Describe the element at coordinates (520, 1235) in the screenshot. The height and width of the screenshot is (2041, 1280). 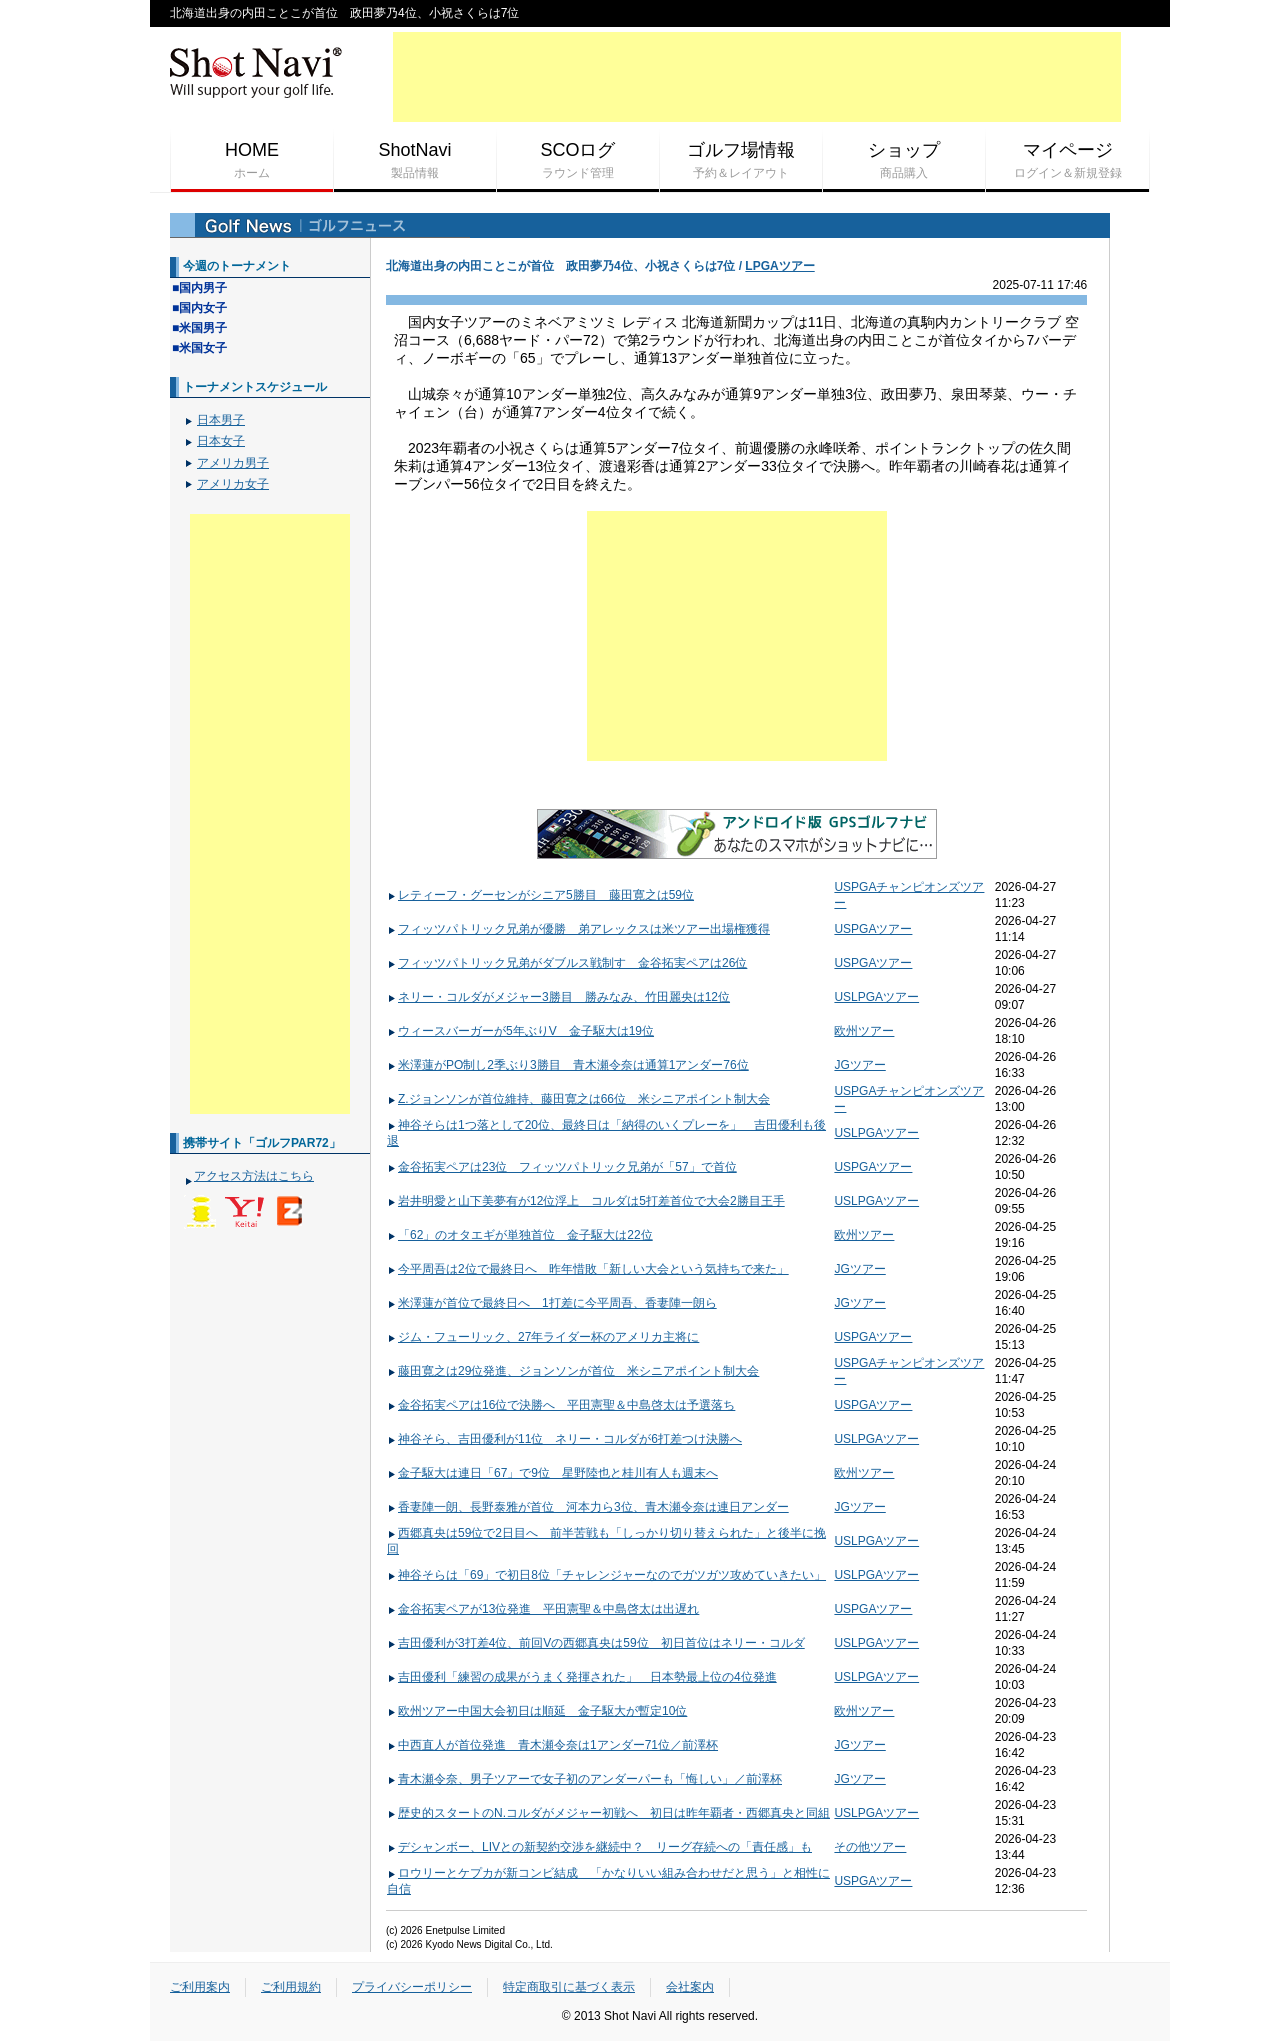
I see `「62」のオタエギが単独首位 金子駆大は22位` at that location.